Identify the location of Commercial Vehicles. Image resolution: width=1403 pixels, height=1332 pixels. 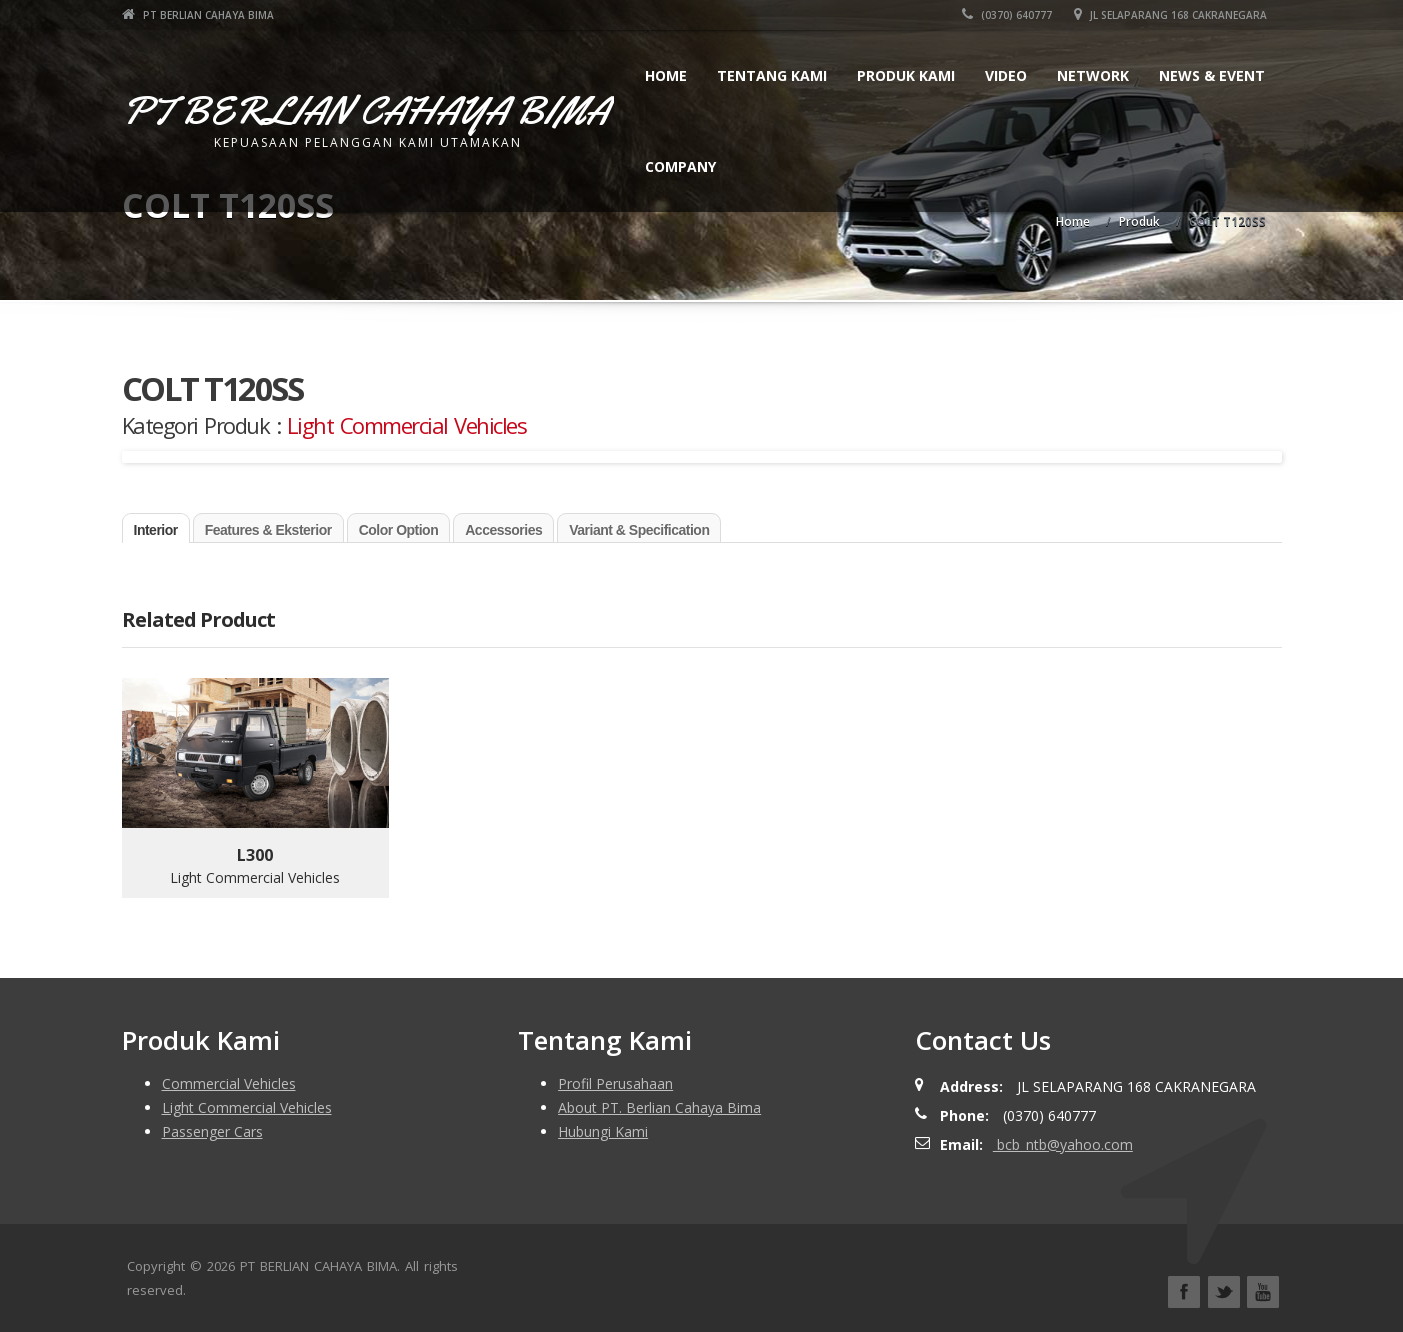
(229, 1083).